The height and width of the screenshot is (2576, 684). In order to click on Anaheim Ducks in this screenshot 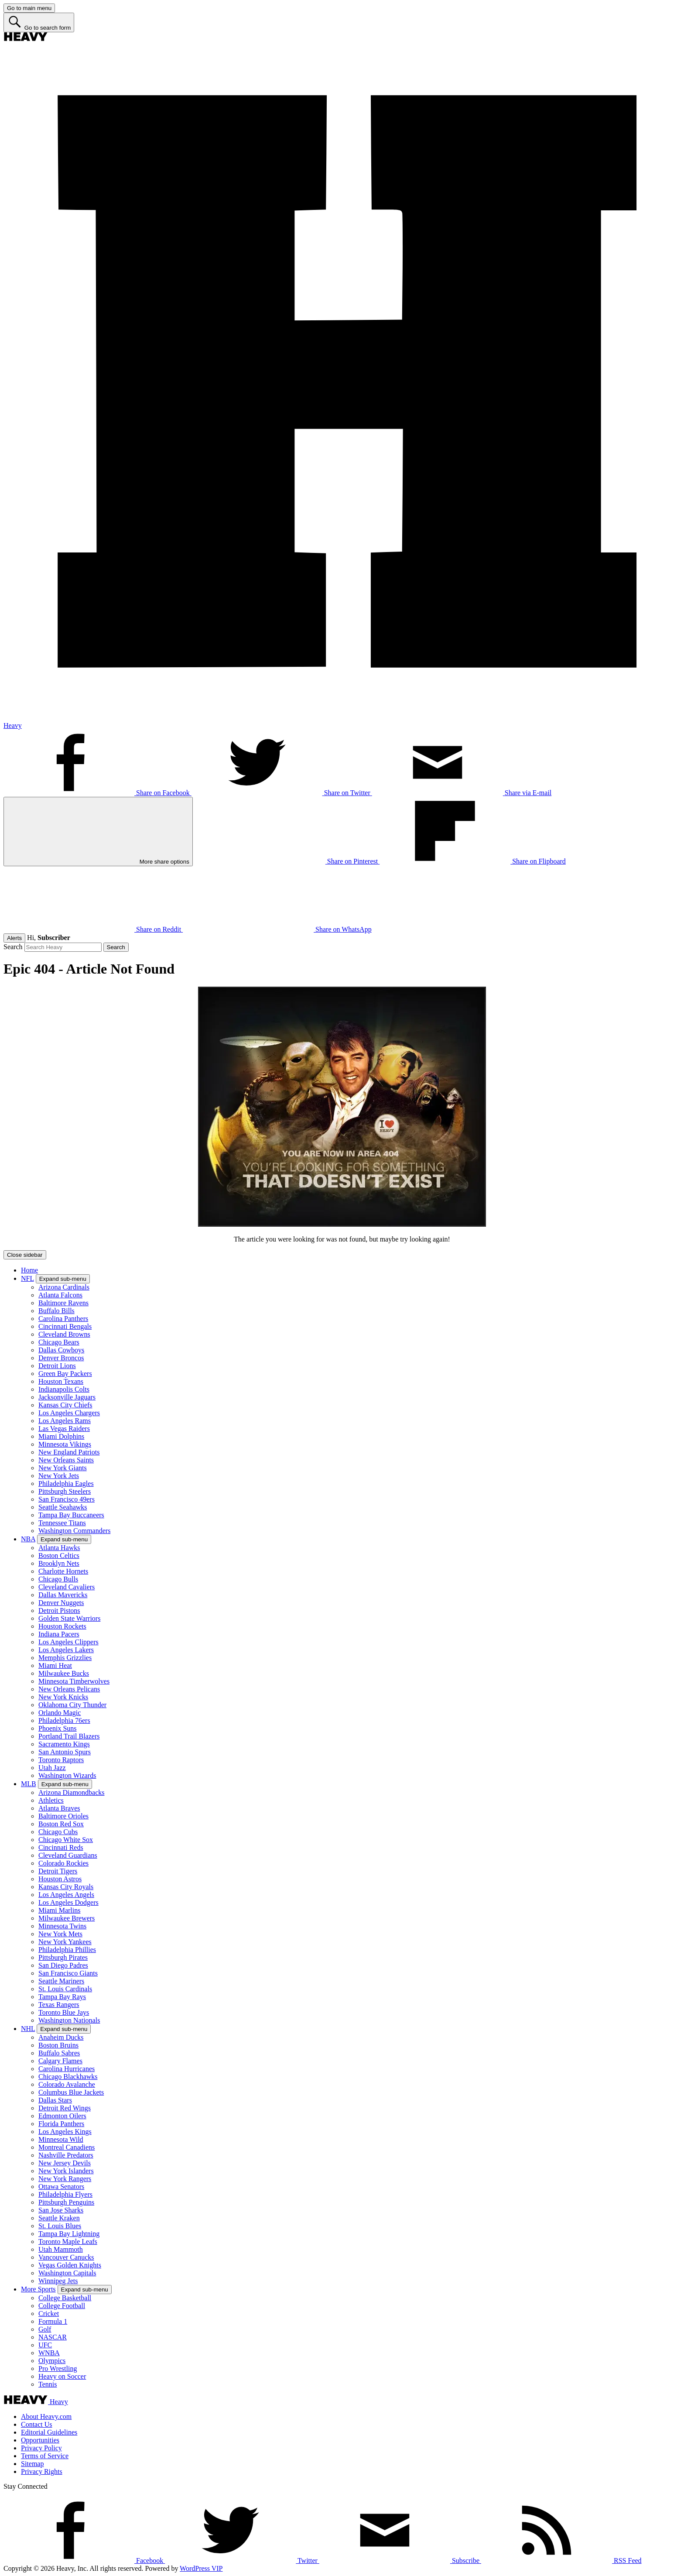, I will do `click(61, 2037)`.